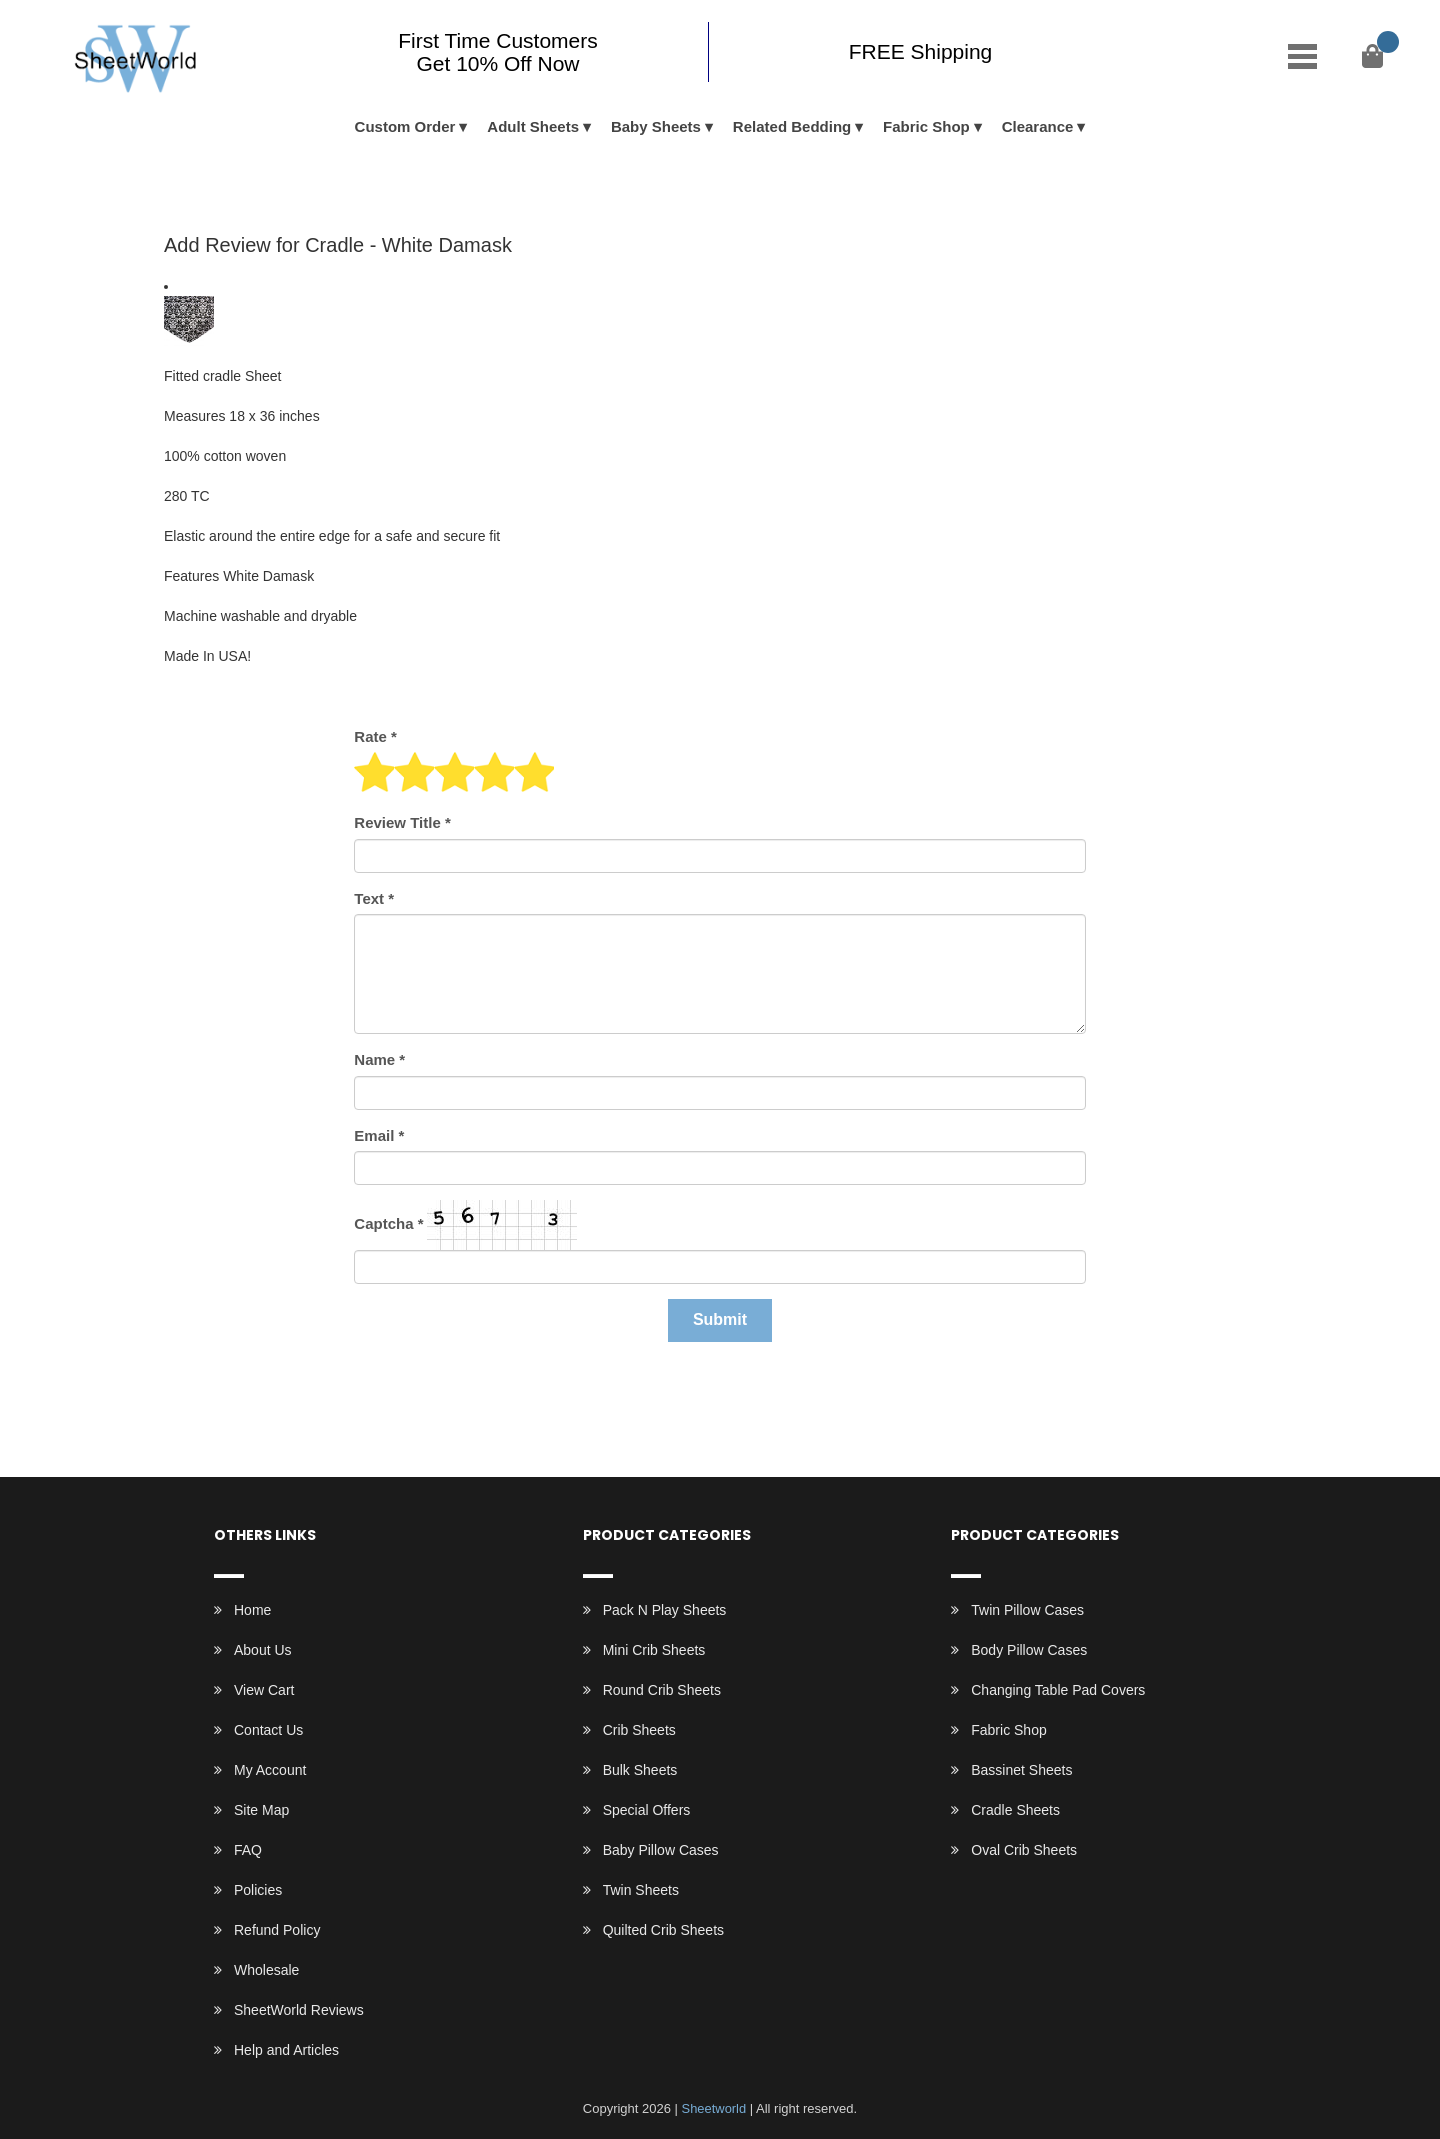  What do you see at coordinates (266, 1970) in the screenshot?
I see `Wholesale` at bounding box center [266, 1970].